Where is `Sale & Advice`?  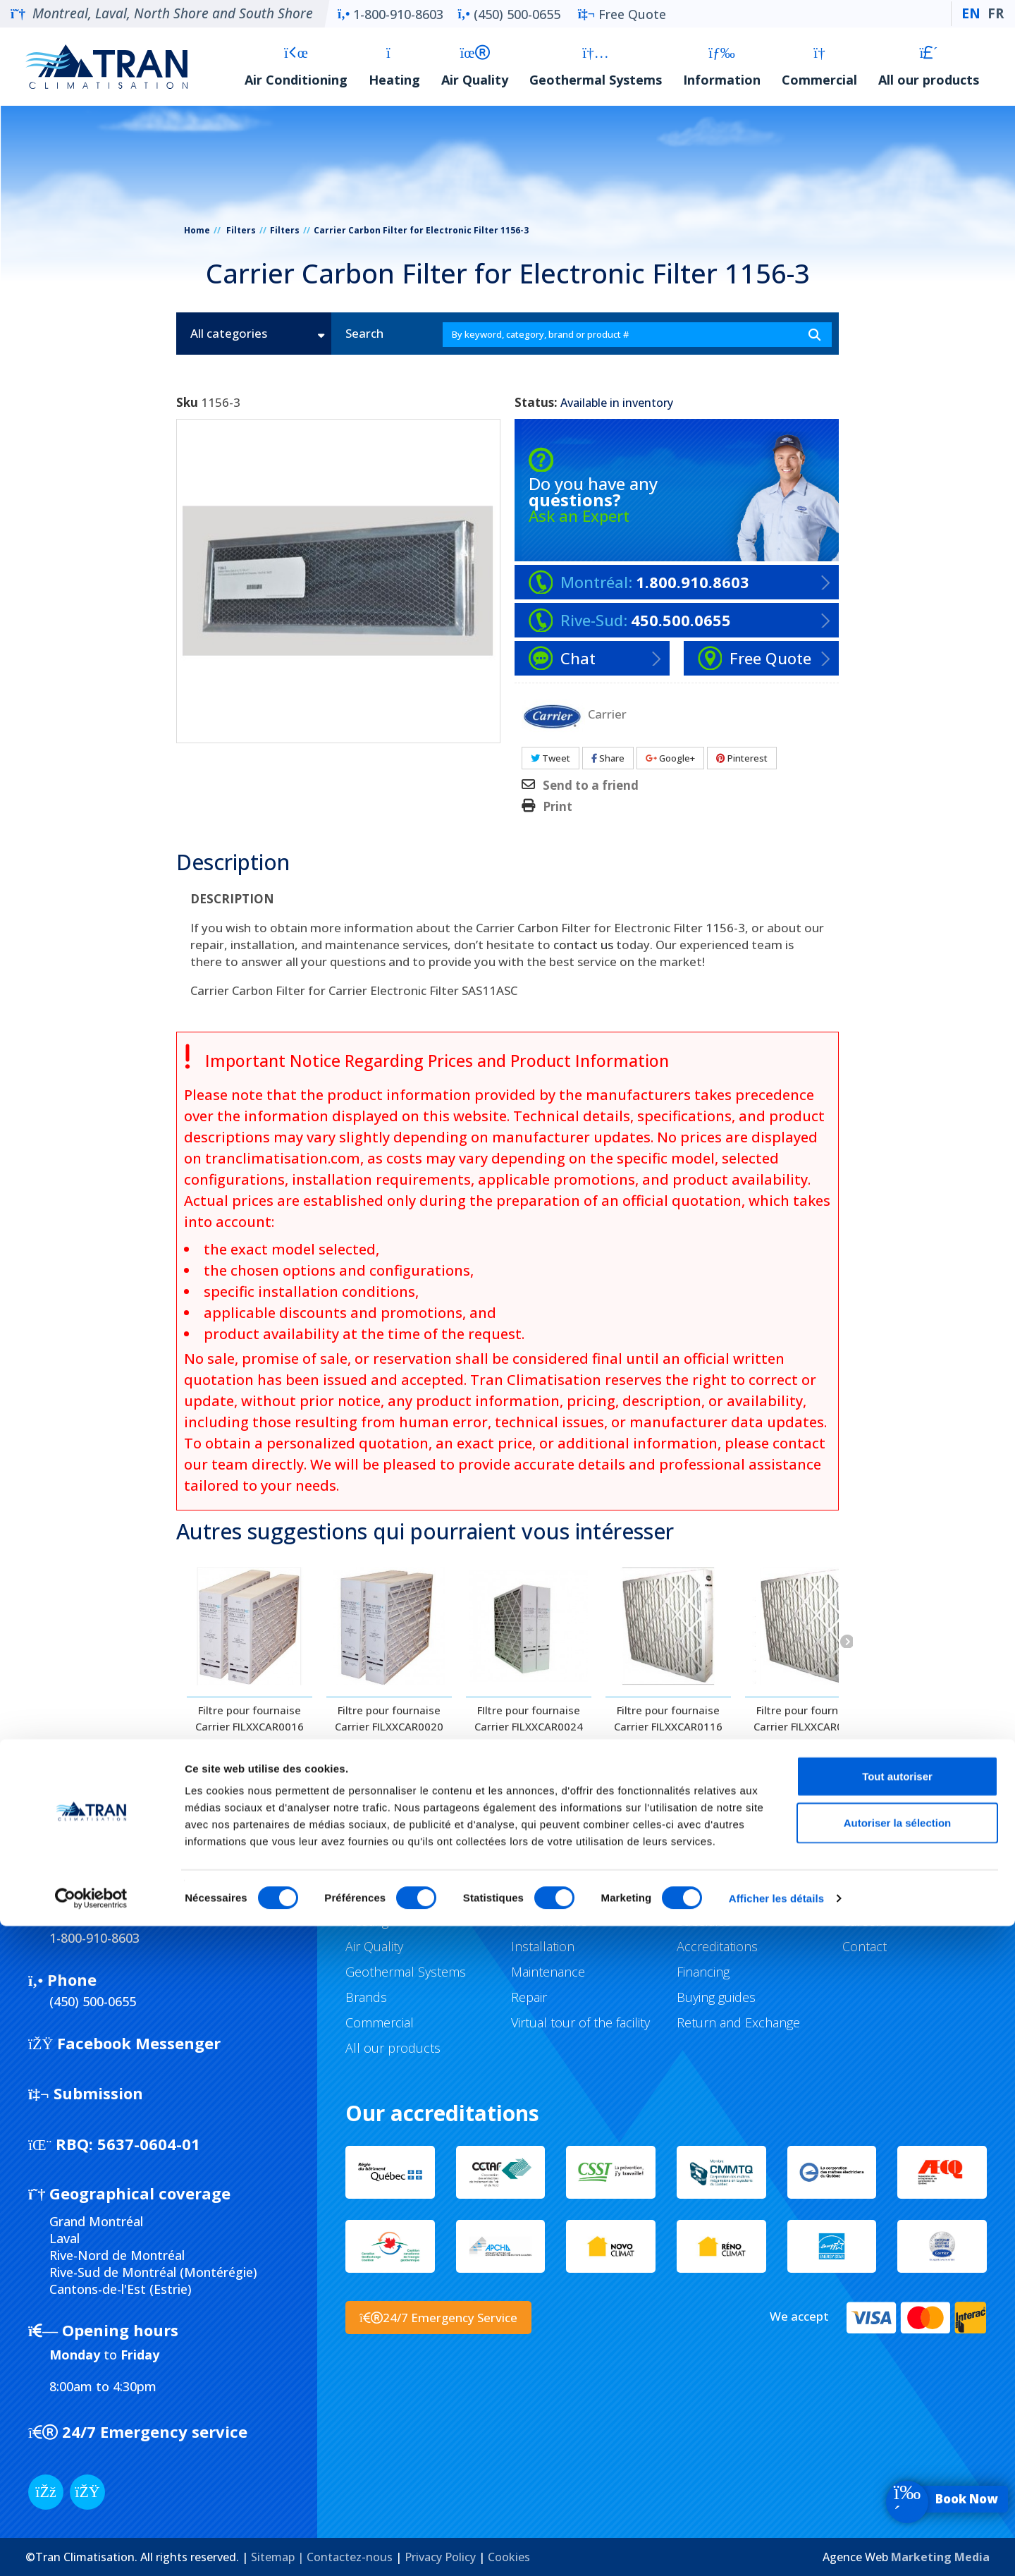 Sale & Advice is located at coordinates (549, 1920).